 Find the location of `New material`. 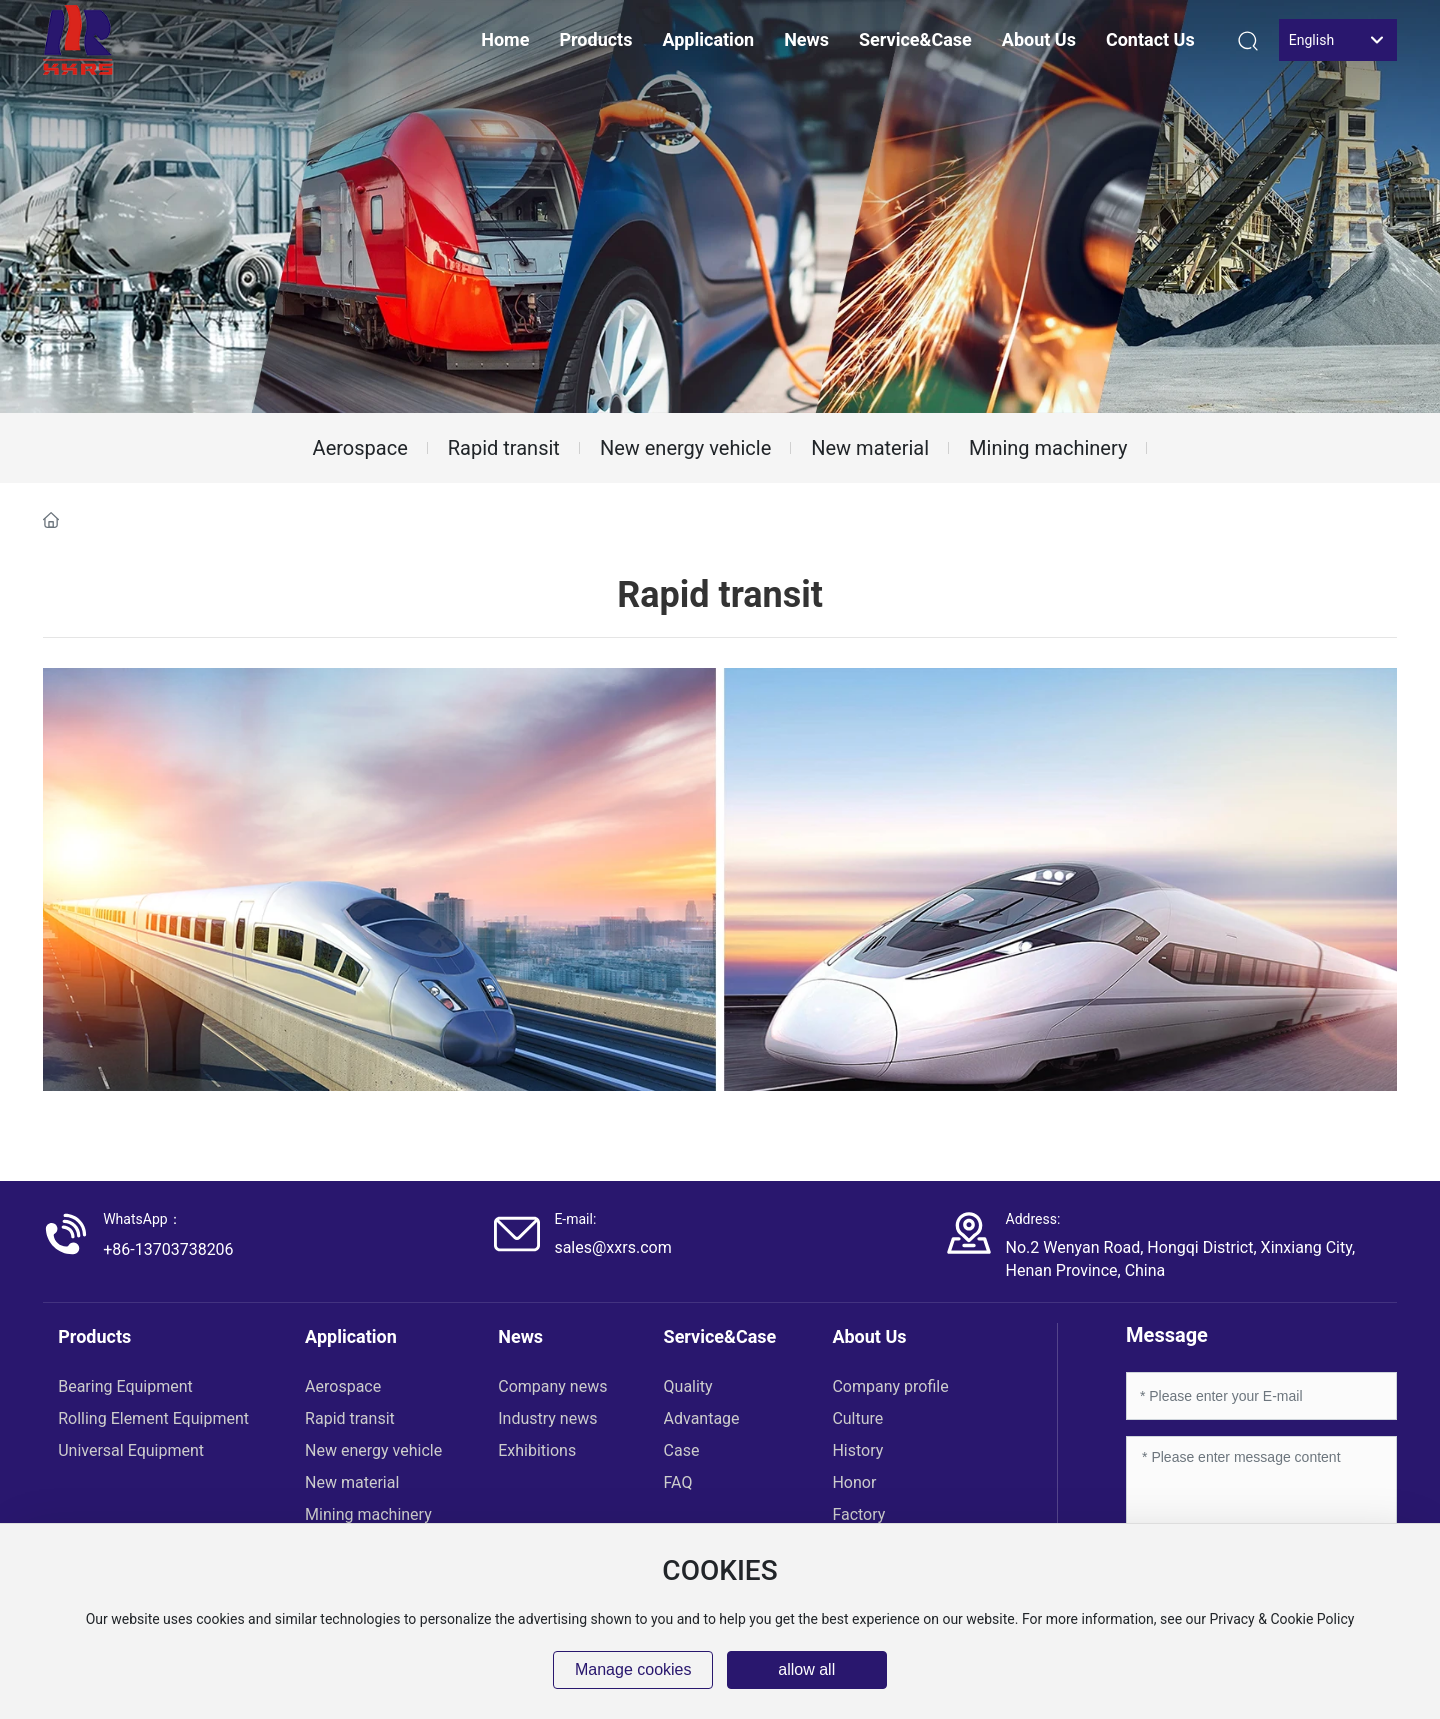

New material is located at coordinates (870, 448).